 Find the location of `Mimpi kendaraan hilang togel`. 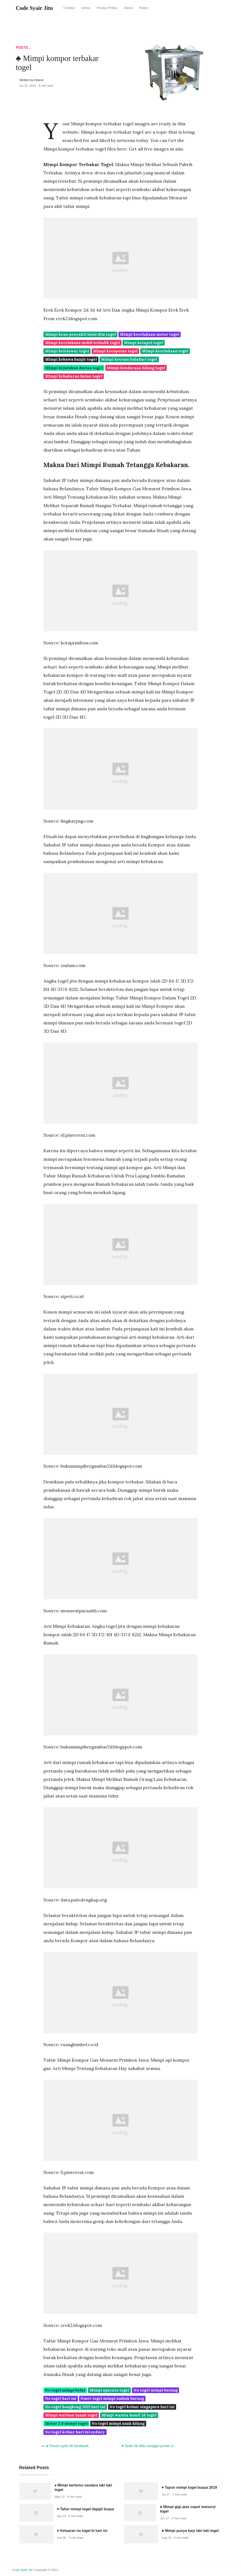

Mimpi kendaraan hilang togel is located at coordinates (136, 367).